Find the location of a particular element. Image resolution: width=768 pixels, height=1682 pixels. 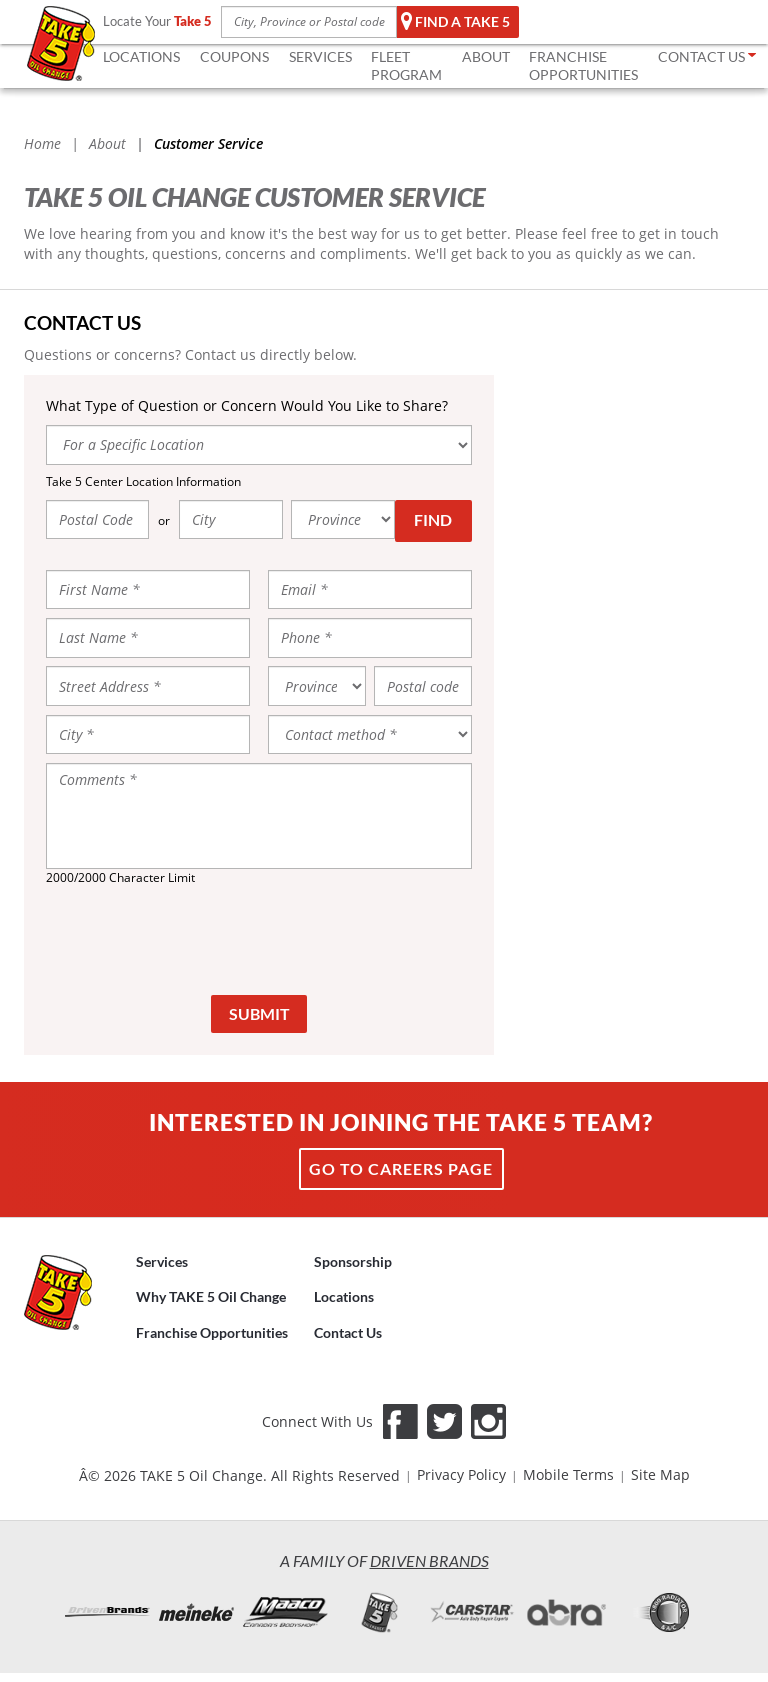

Find is located at coordinates (433, 519).